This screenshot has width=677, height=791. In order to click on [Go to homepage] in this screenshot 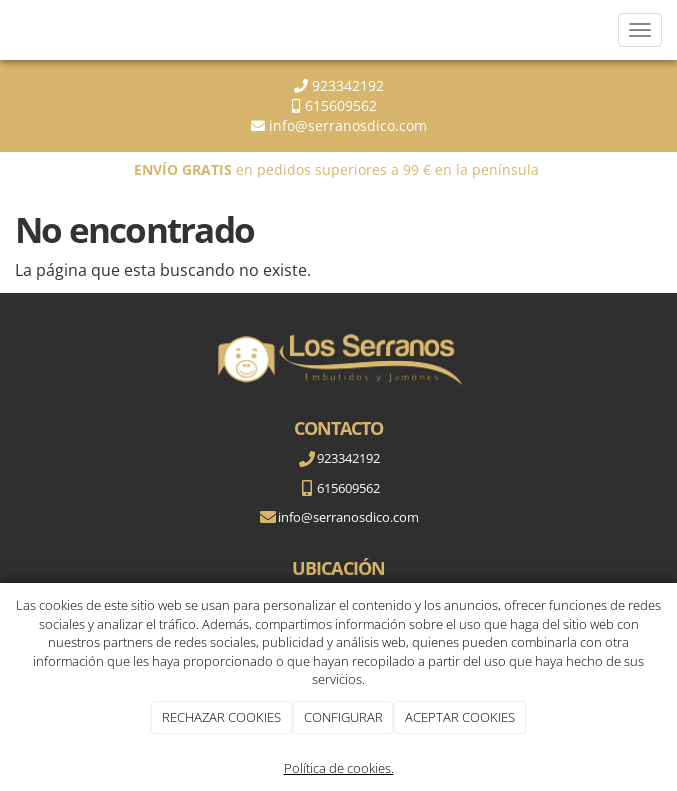, I will do `click(10, 30)`.